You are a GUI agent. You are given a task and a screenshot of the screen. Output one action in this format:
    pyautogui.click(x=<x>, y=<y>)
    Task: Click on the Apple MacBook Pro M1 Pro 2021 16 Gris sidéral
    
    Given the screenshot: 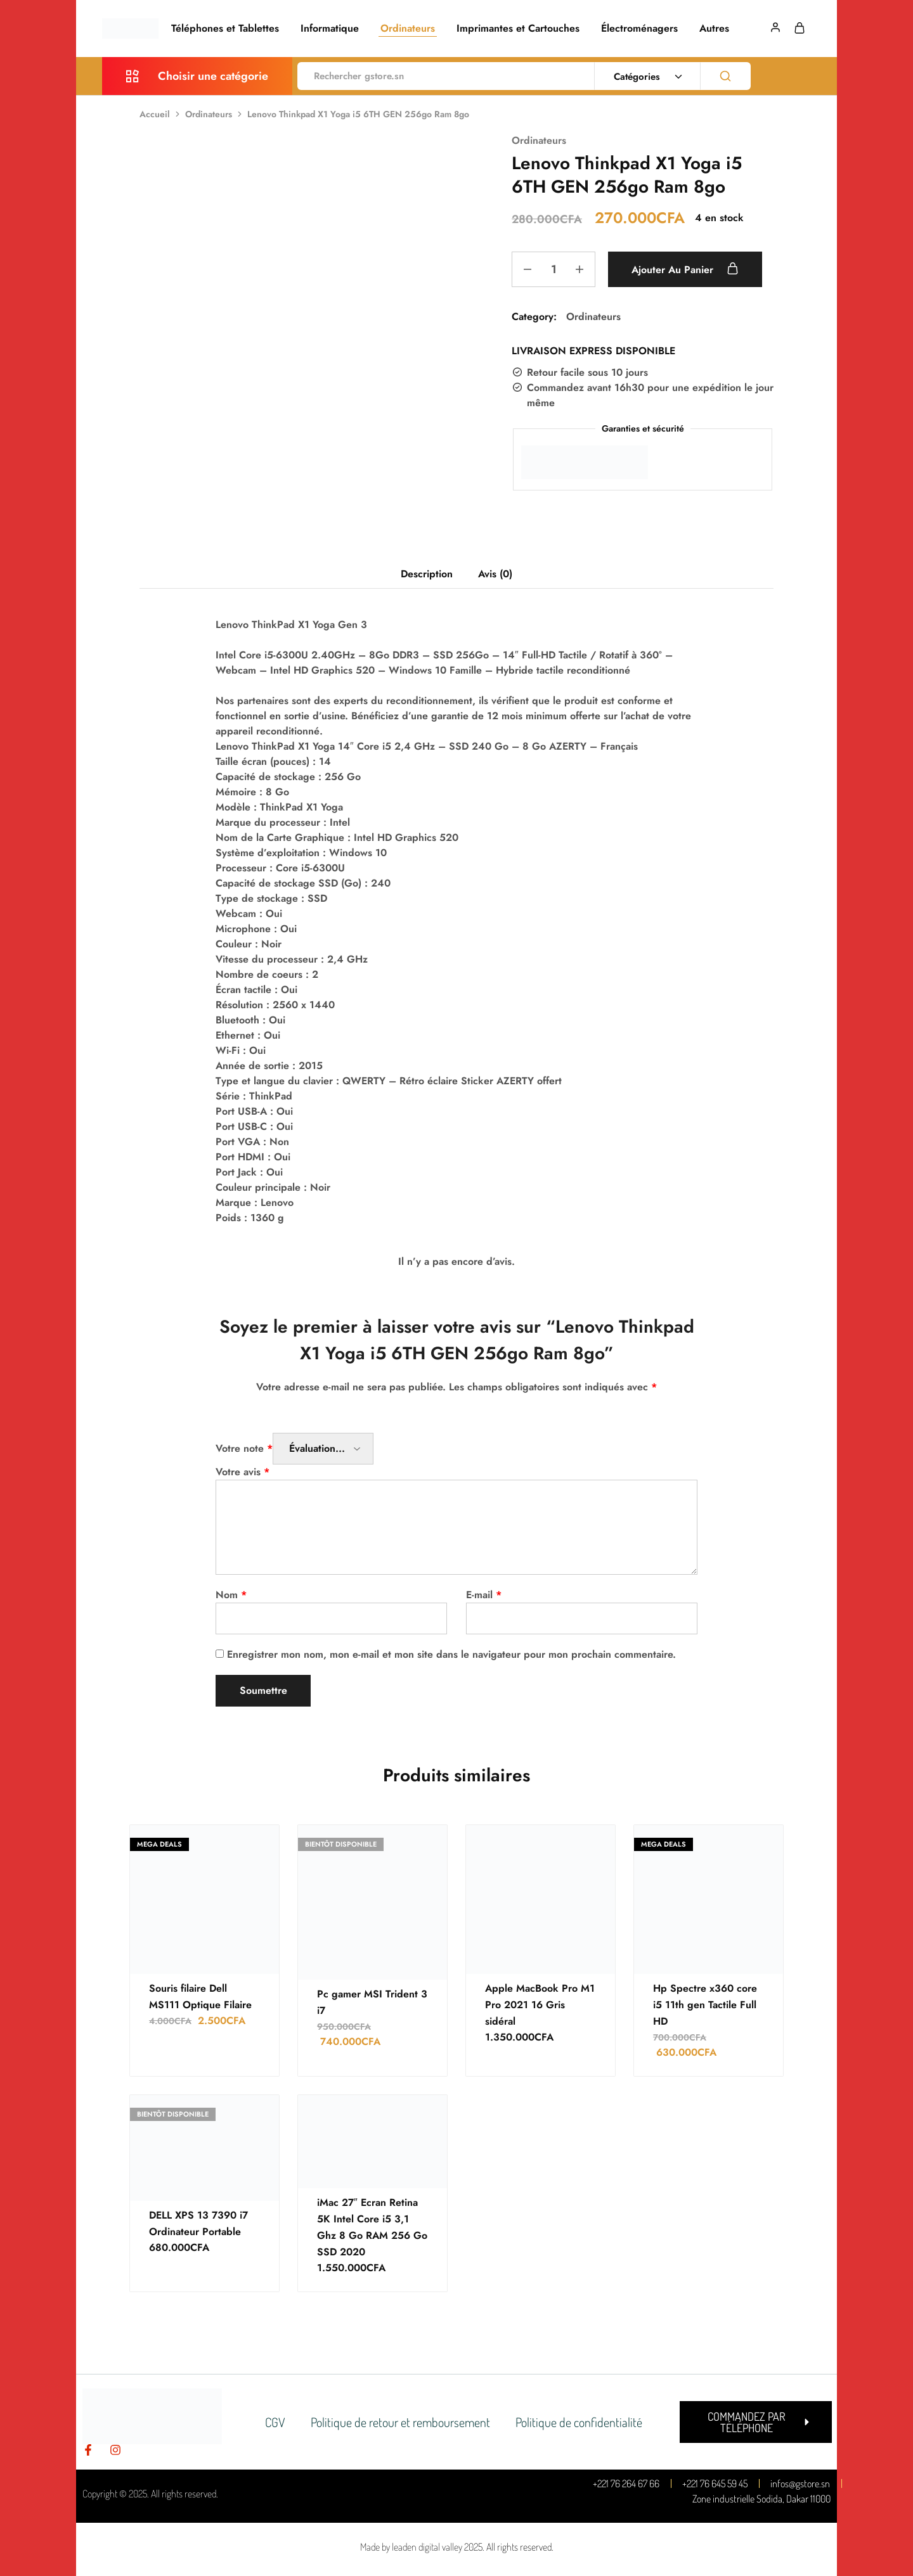 What is the action you would take?
    pyautogui.click(x=540, y=2004)
    